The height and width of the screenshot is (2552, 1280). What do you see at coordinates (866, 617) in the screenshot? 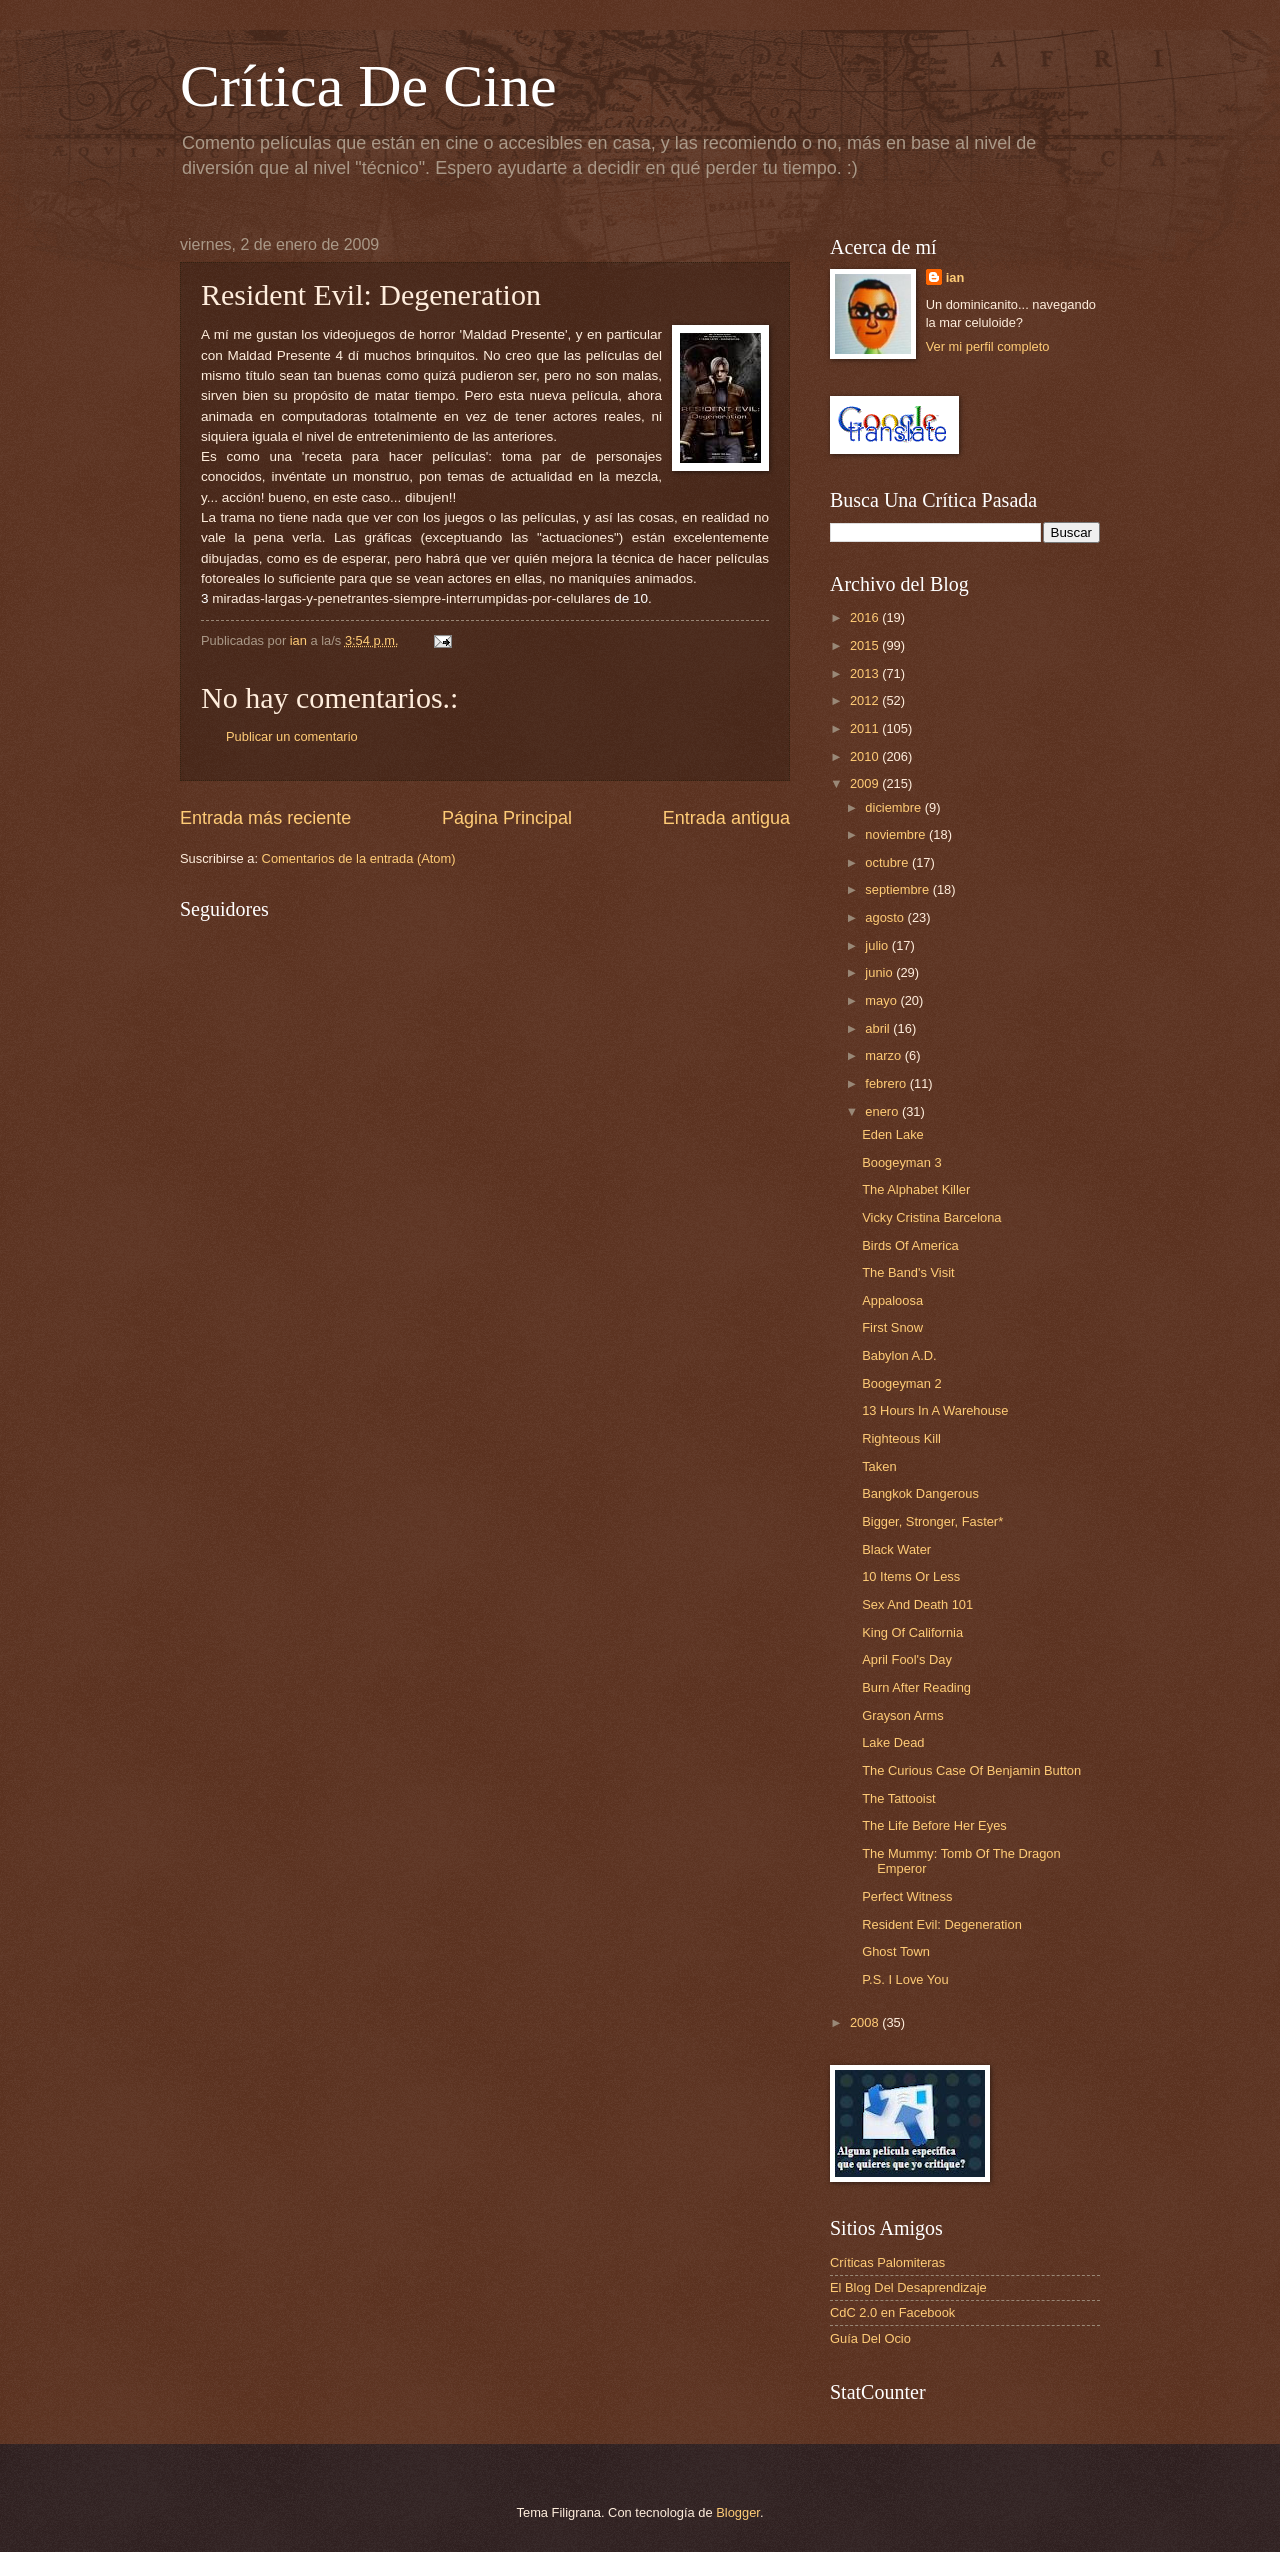
I see `2016` at bounding box center [866, 617].